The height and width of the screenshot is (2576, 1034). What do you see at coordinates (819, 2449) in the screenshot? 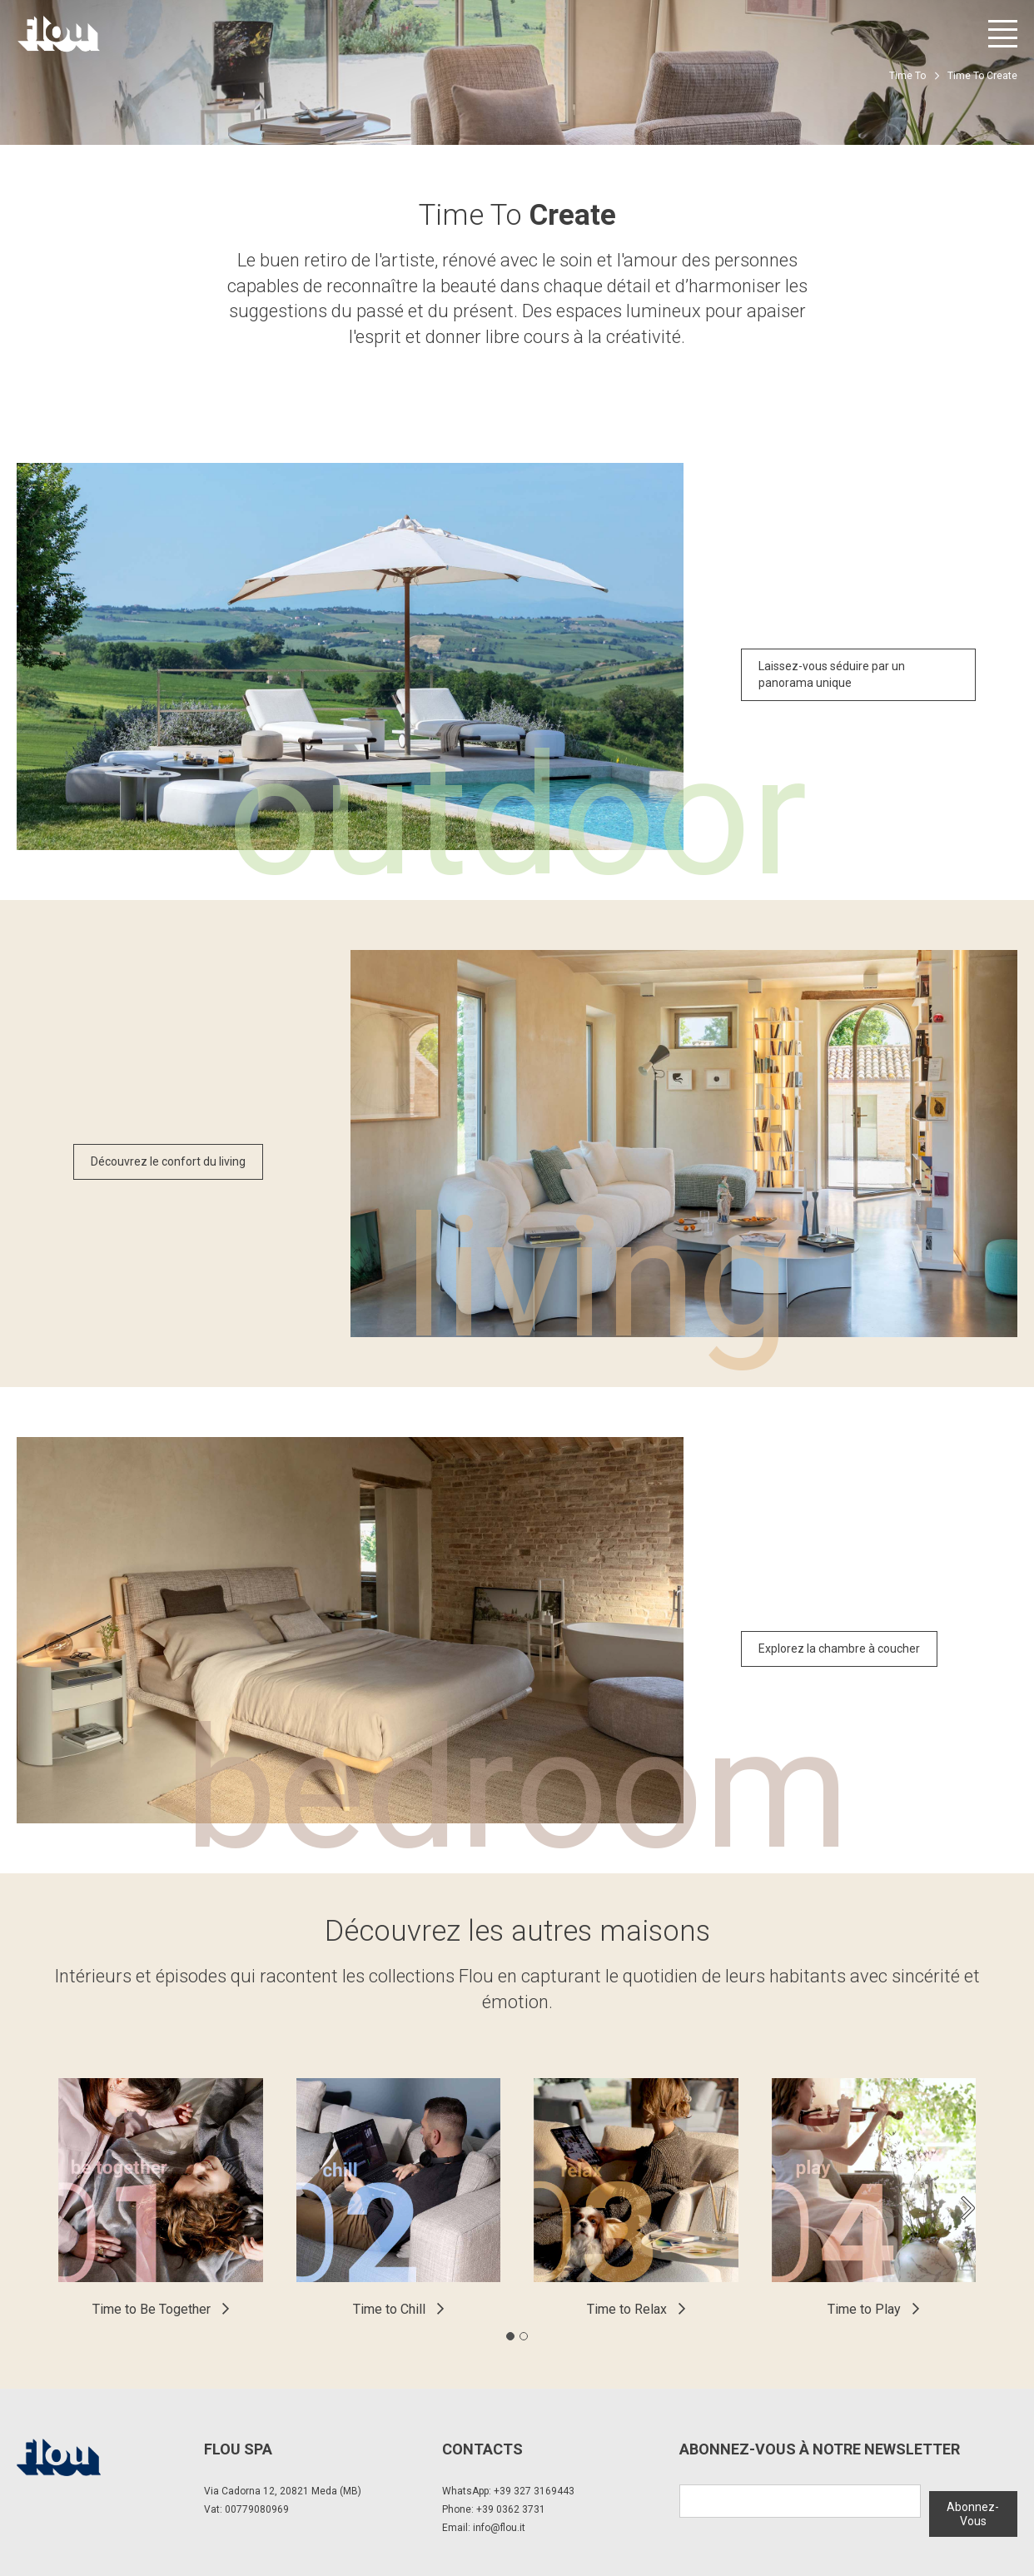
I see `Abonnez-Vous à notre newsletter` at bounding box center [819, 2449].